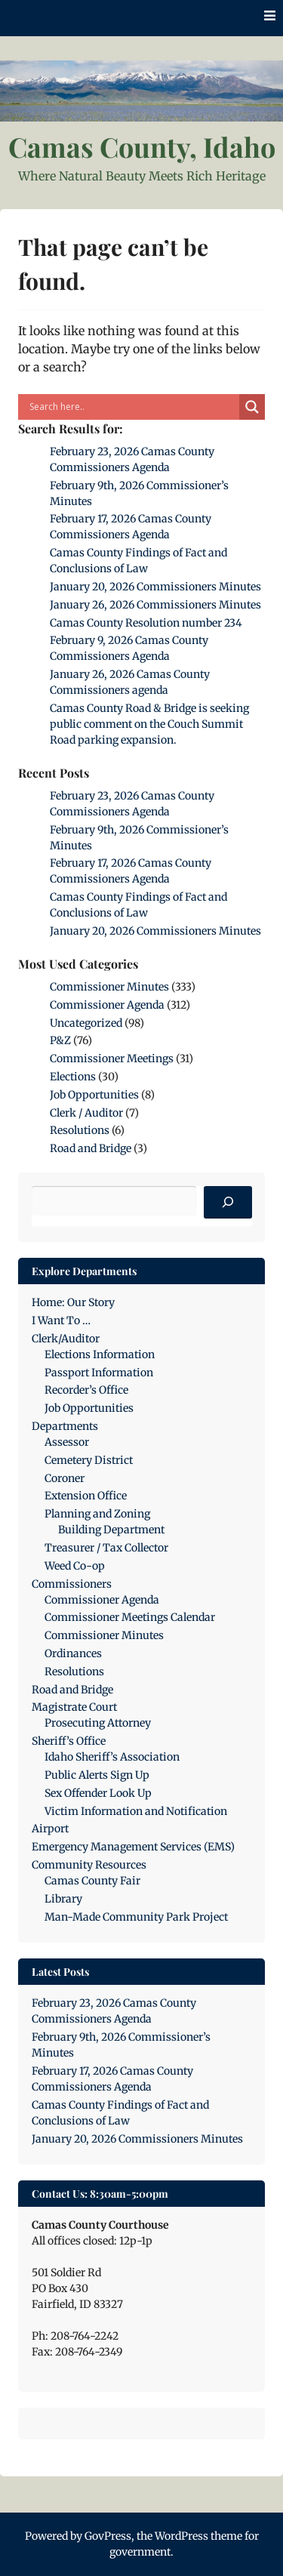 Image resolution: width=283 pixels, height=2576 pixels. Describe the element at coordinates (63, 1899) in the screenshot. I see `Library` at that location.